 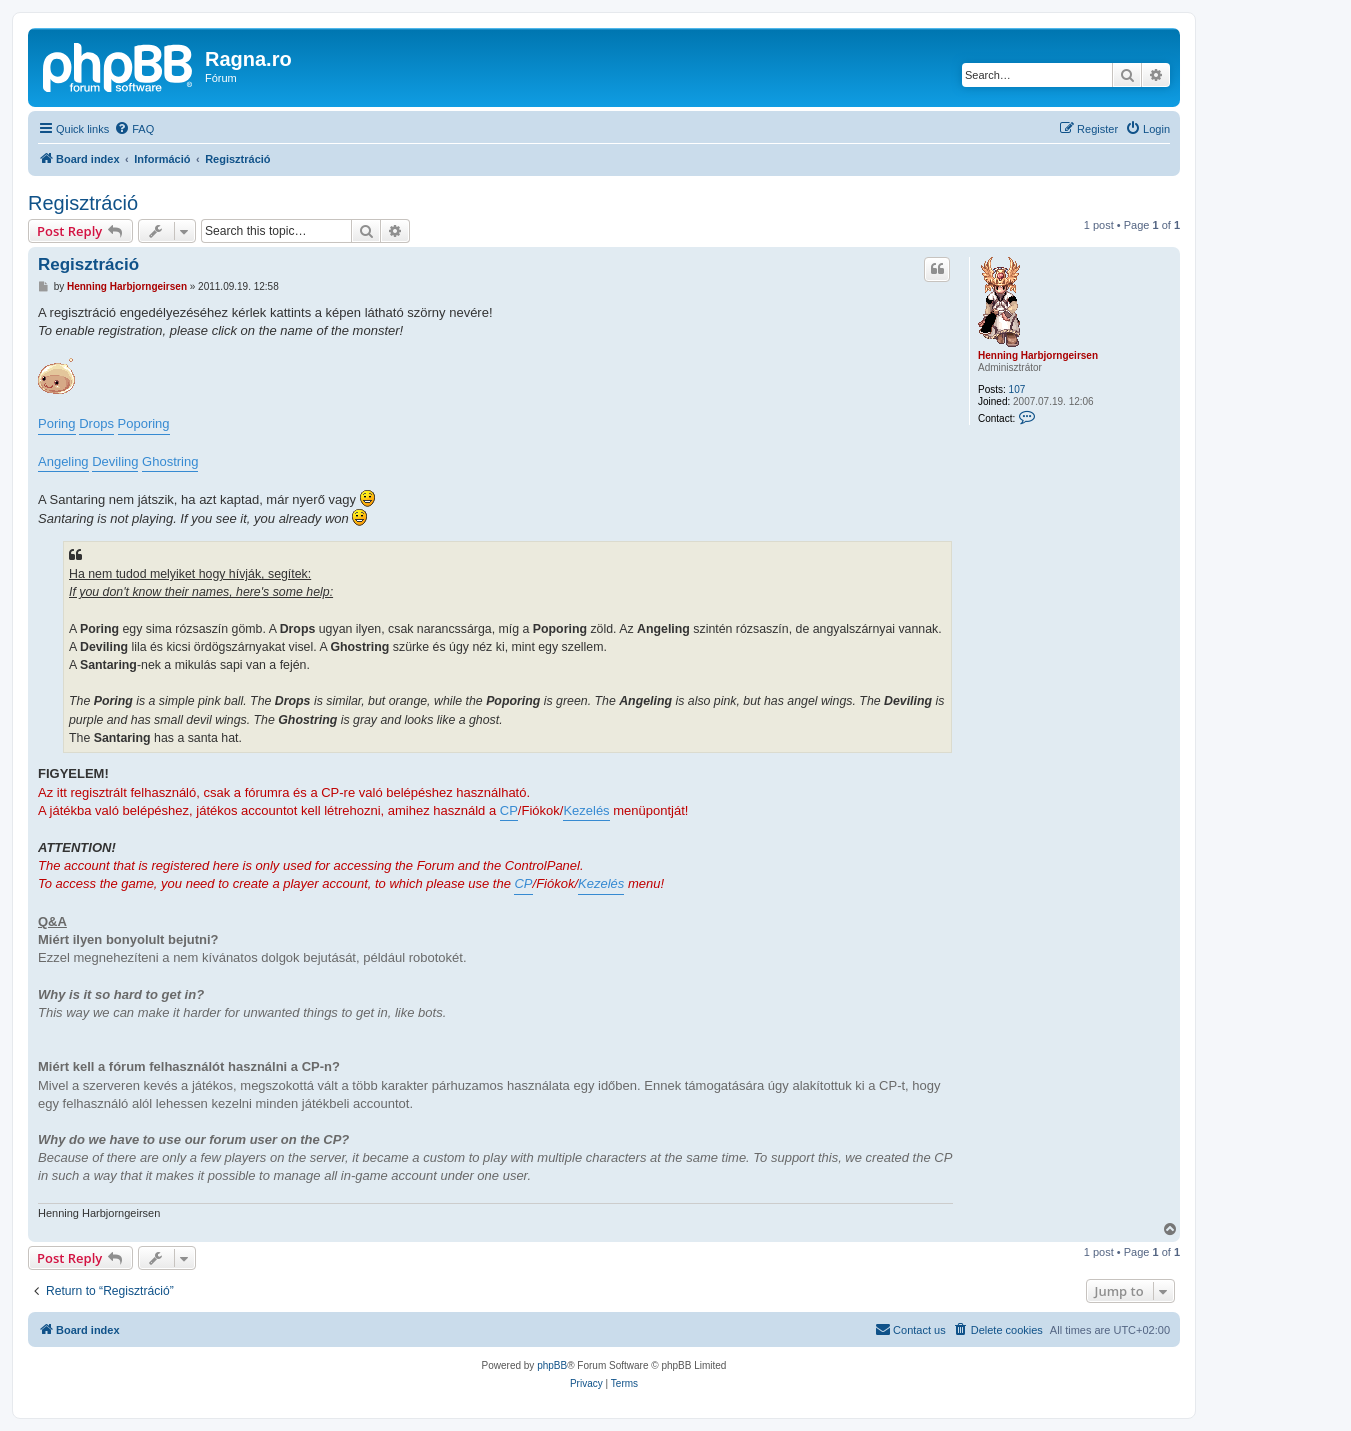 I want to click on Poporing, so click(x=144, y=423).